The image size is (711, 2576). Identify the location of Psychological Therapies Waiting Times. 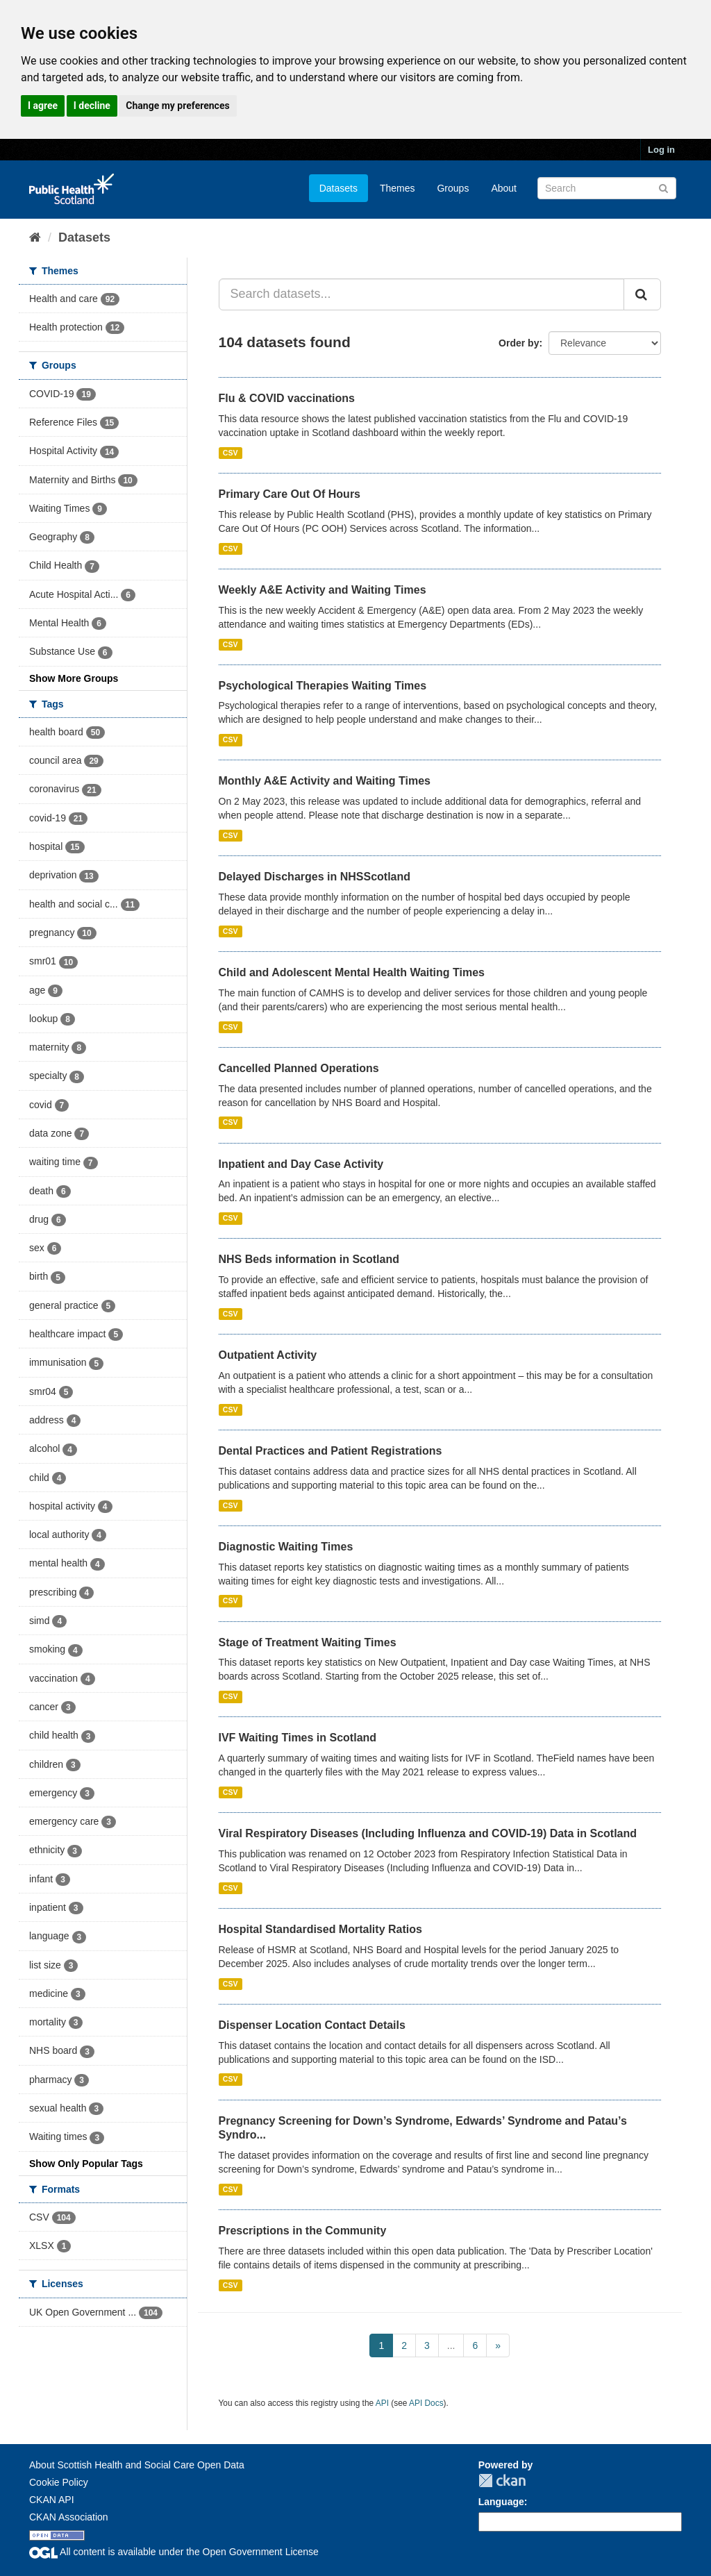
(323, 686).